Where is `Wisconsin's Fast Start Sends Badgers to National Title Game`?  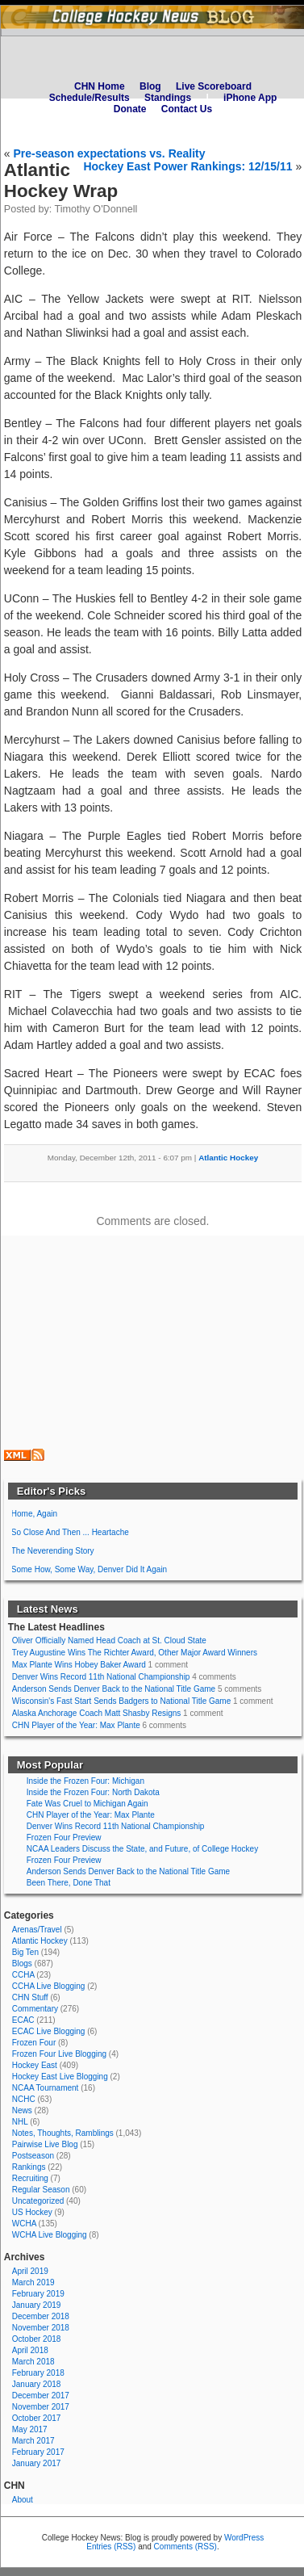
Wisconsin's Fast Start Sends Badgers to National Title Game is located at coordinates (121, 1701).